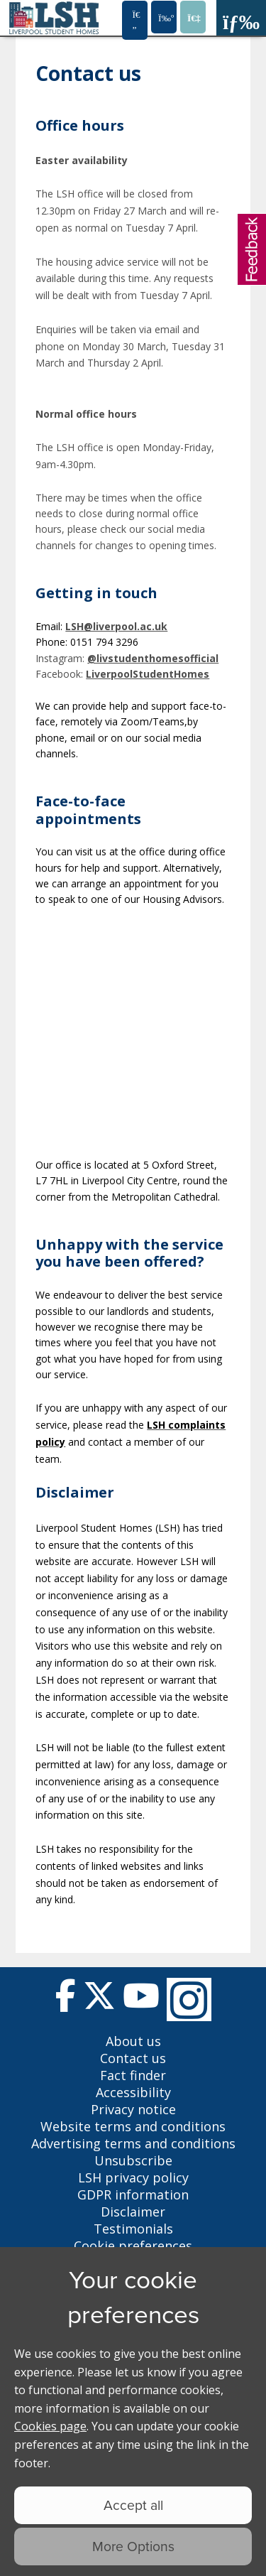  I want to click on Accessibility, so click(133, 2092).